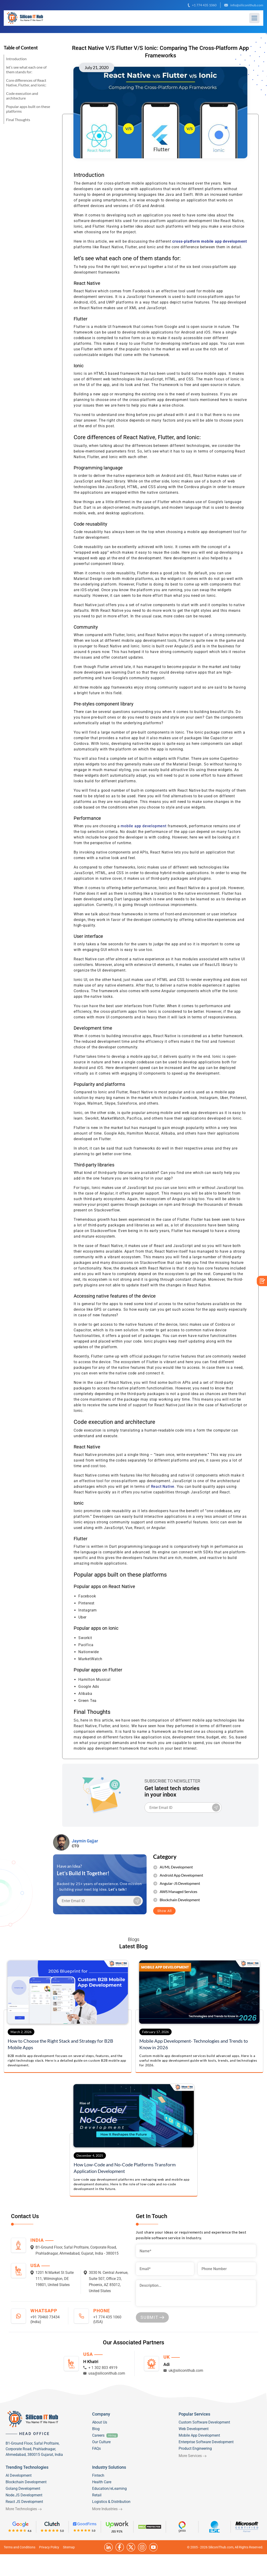  Describe the element at coordinates (101, 2442) in the screenshot. I see `Our Culture` at that location.